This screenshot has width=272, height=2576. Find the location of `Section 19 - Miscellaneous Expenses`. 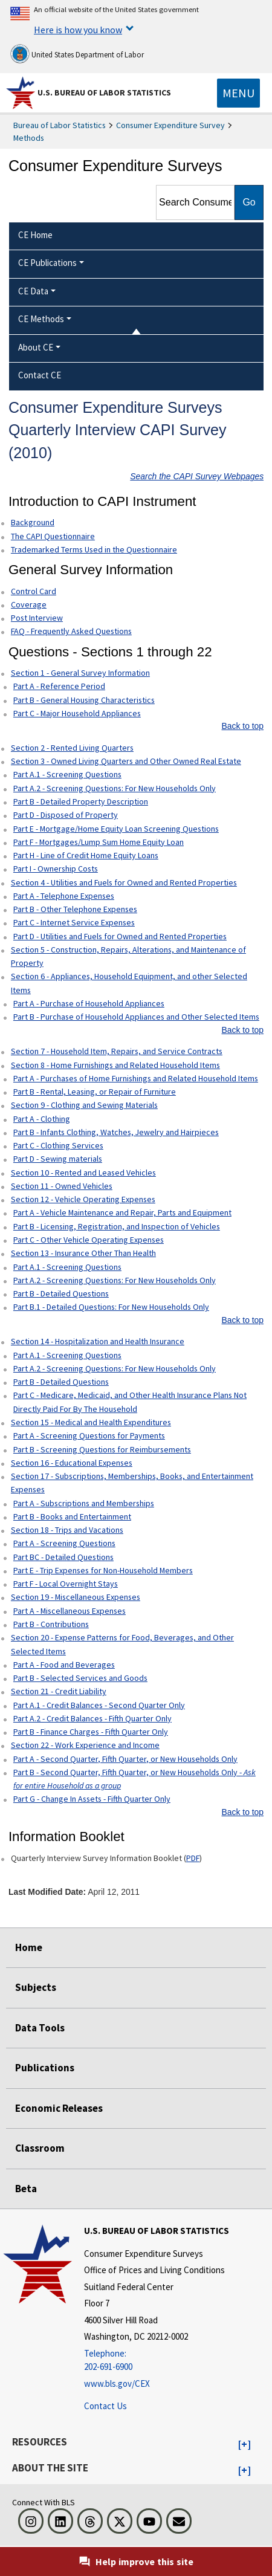

Section 19 - Miscellaneous Expenses is located at coordinates (75, 1596).